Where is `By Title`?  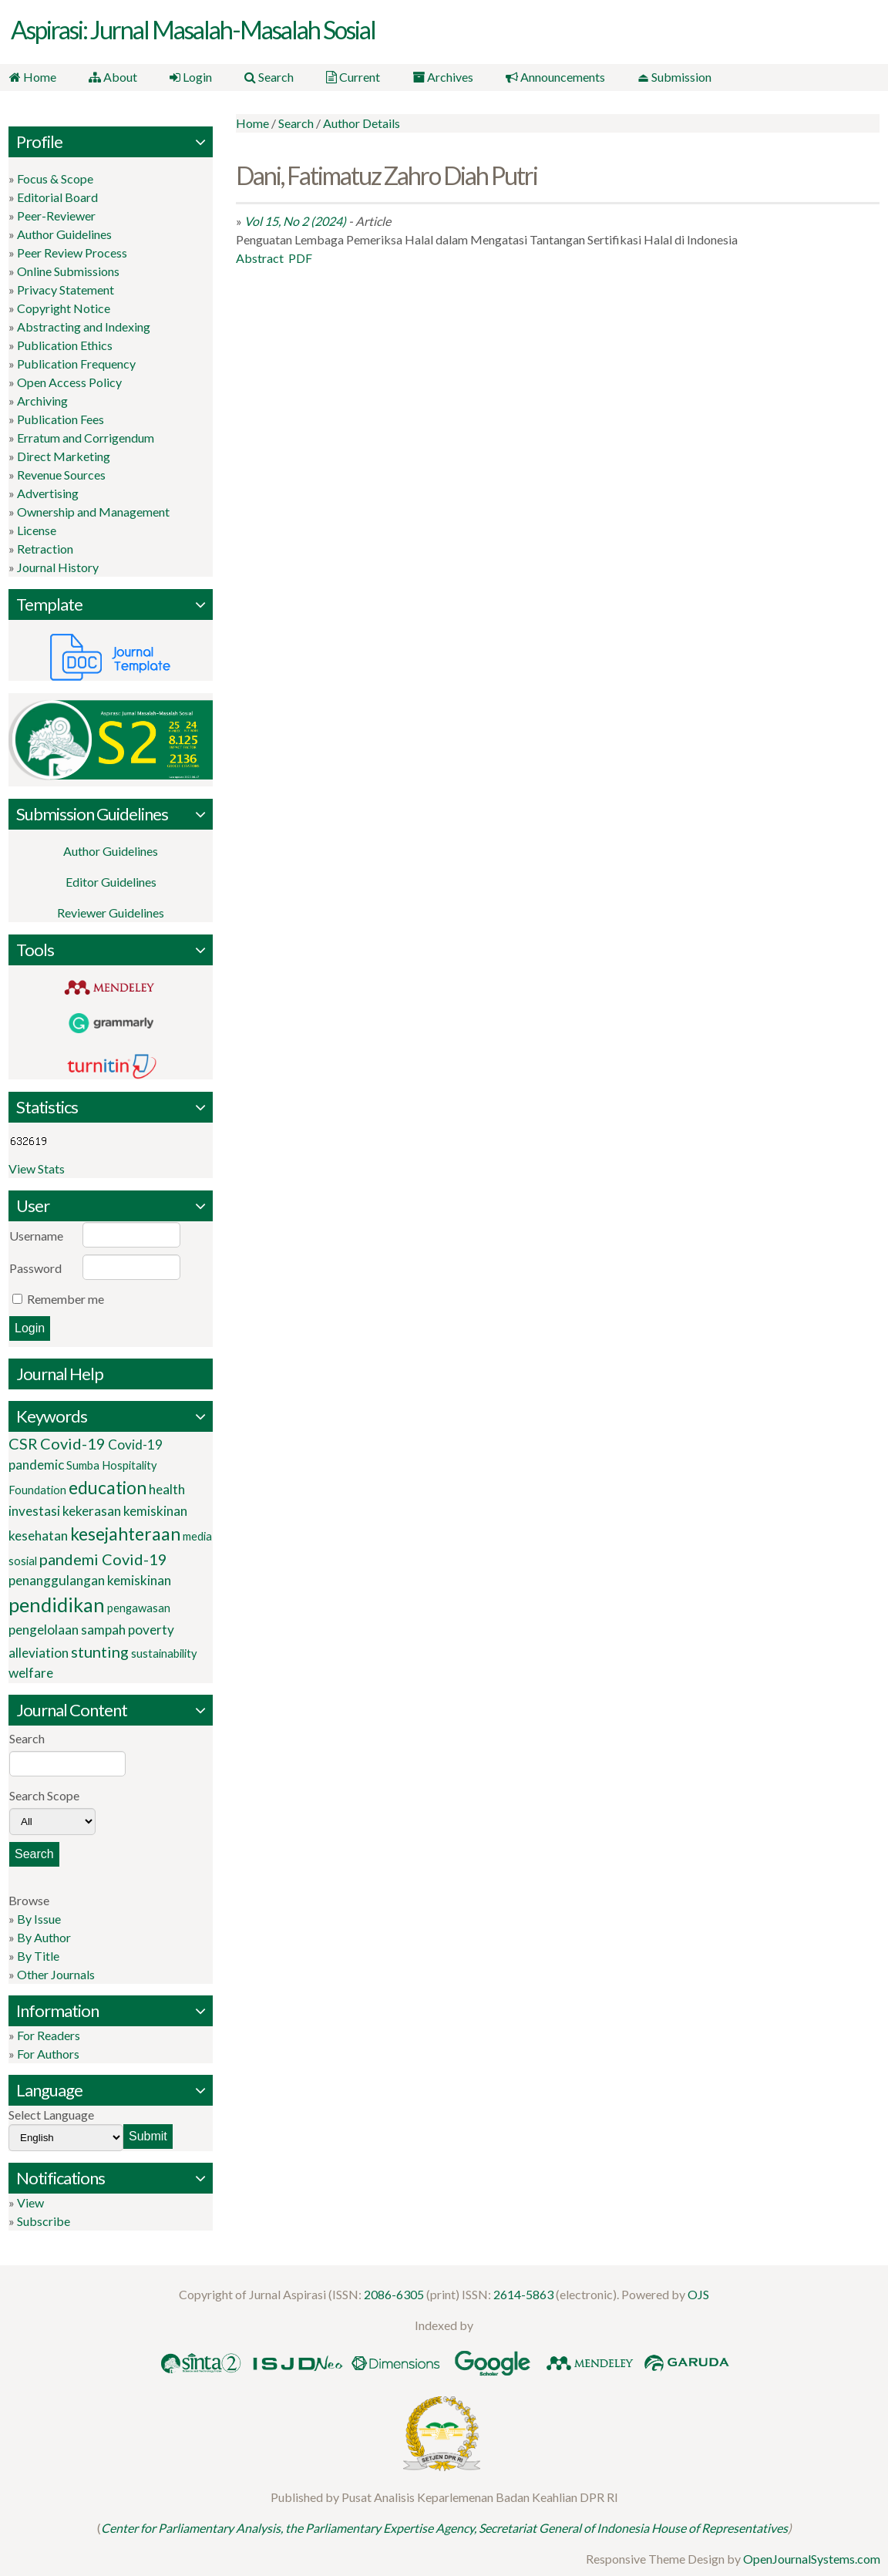 By Title is located at coordinates (38, 1955).